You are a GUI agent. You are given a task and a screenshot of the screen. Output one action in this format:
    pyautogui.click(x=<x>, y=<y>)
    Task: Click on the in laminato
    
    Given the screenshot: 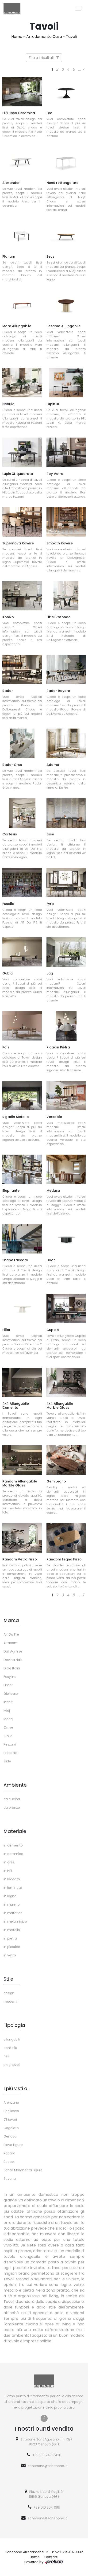 What is the action you would take?
    pyautogui.click(x=13, y=1887)
    